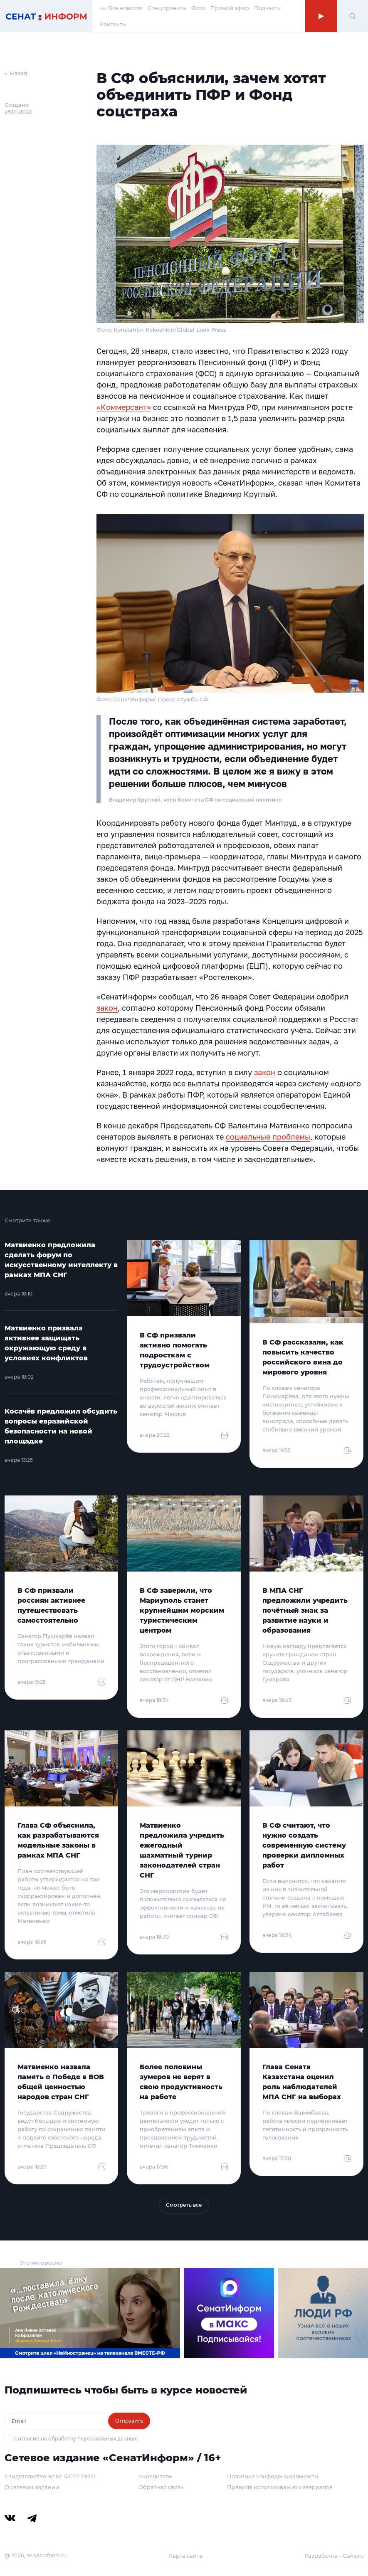 The image size is (368, 2576). Describe the element at coordinates (334, 2555) in the screenshot. I see `Разработка – Cake.ru` at that location.